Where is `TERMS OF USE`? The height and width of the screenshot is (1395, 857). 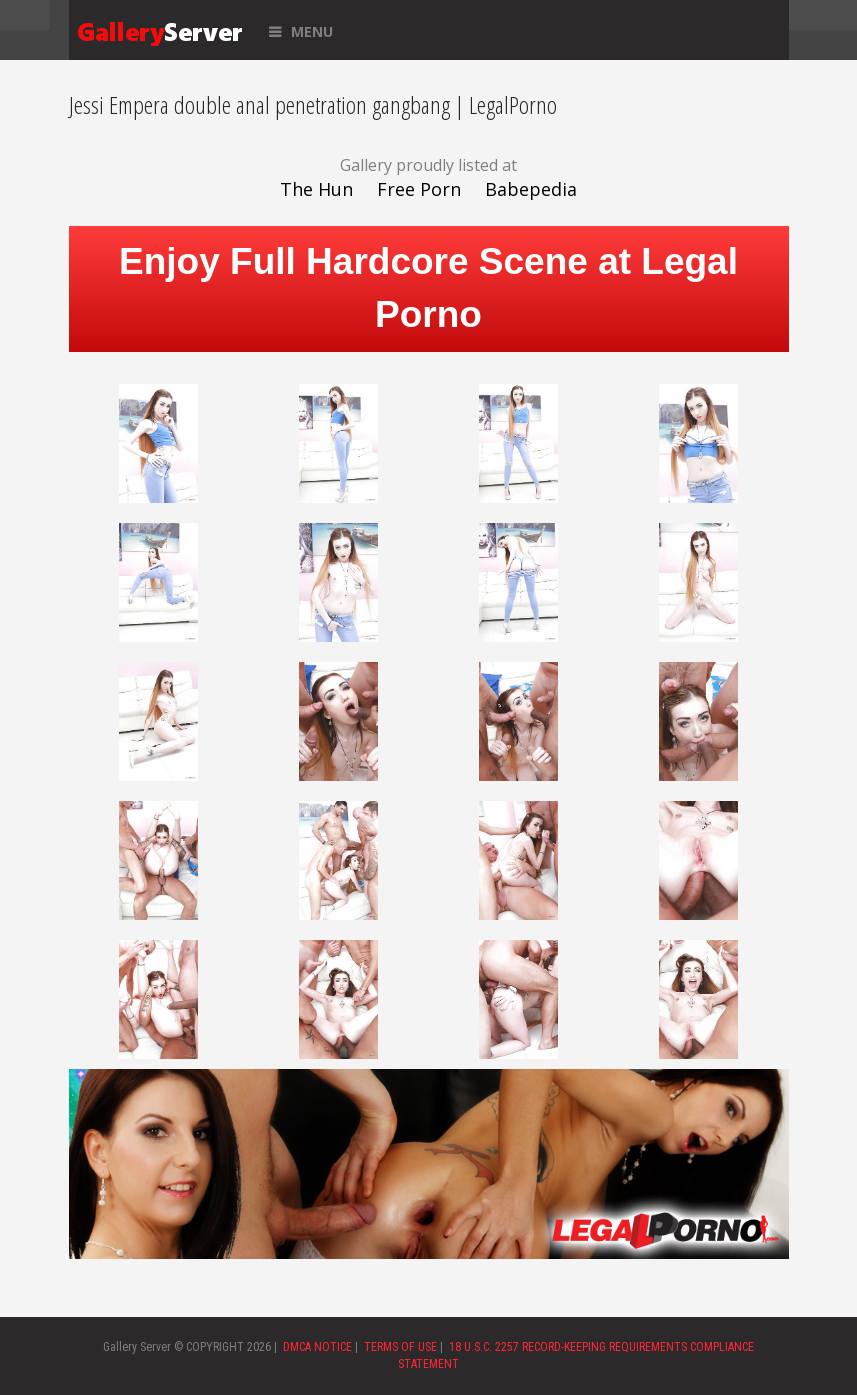 TERMS OF USE is located at coordinates (400, 1347).